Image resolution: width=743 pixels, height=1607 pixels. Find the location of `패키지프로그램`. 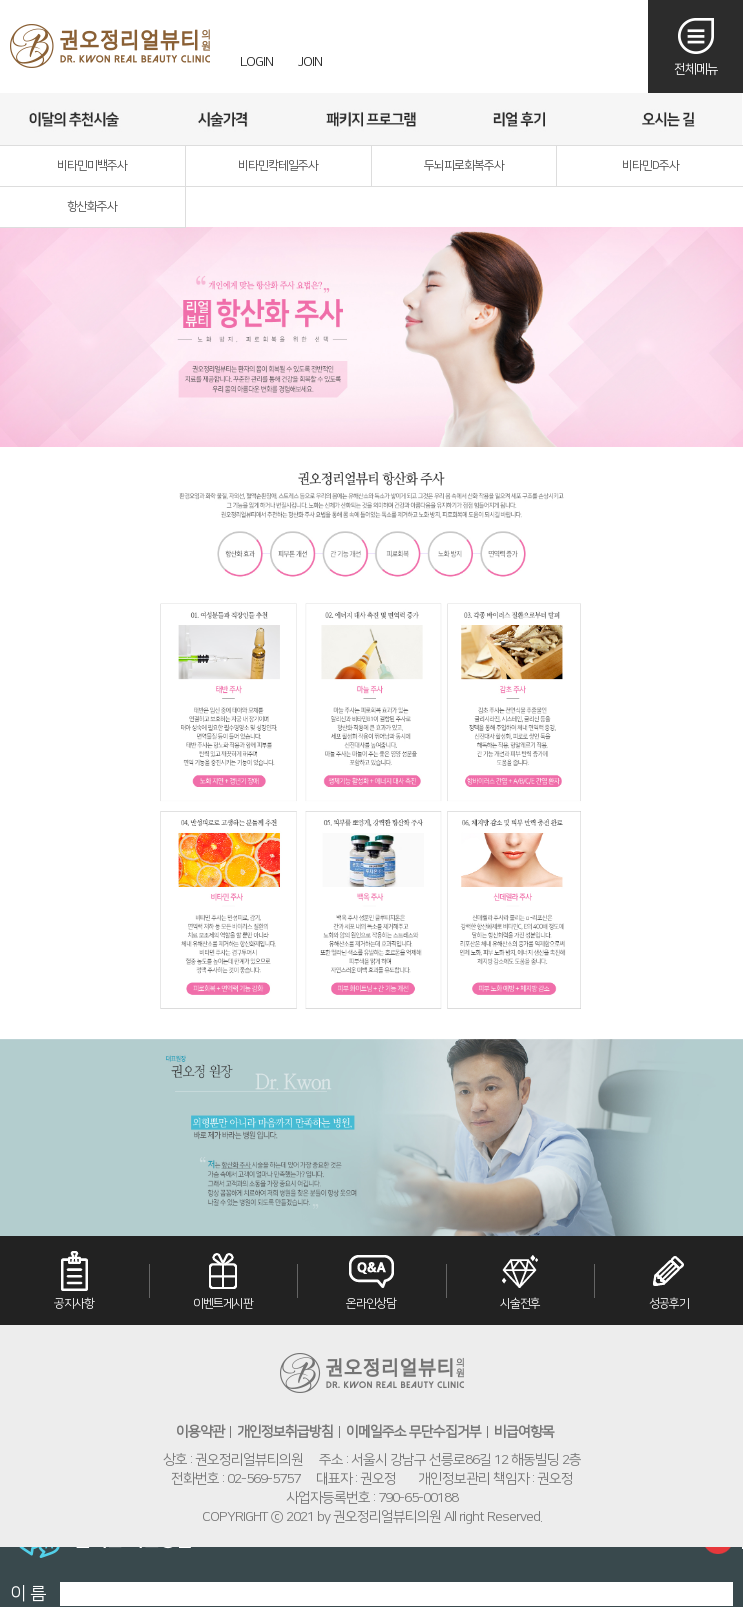

패키지프로그램 is located at coordinates (371, 119).